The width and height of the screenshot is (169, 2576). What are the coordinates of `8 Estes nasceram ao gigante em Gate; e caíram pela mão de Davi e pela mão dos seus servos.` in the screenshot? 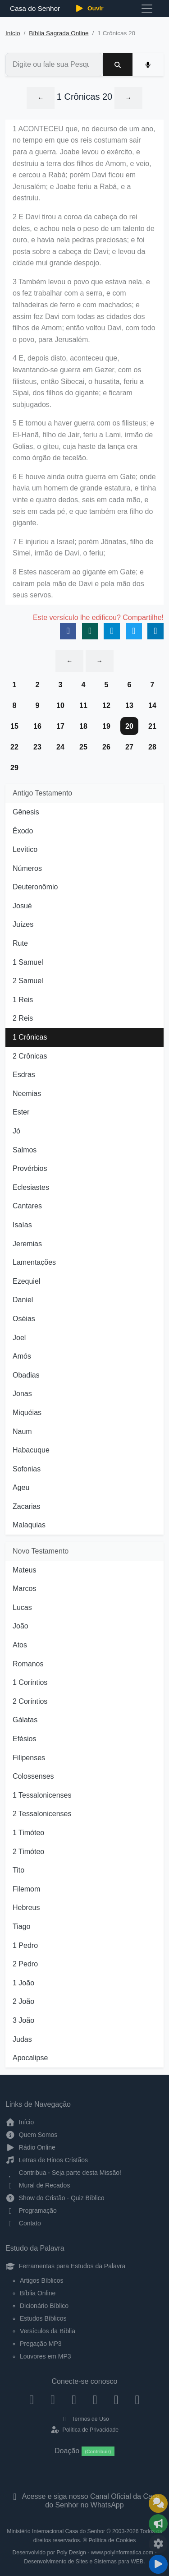 It's located at (78, 583).